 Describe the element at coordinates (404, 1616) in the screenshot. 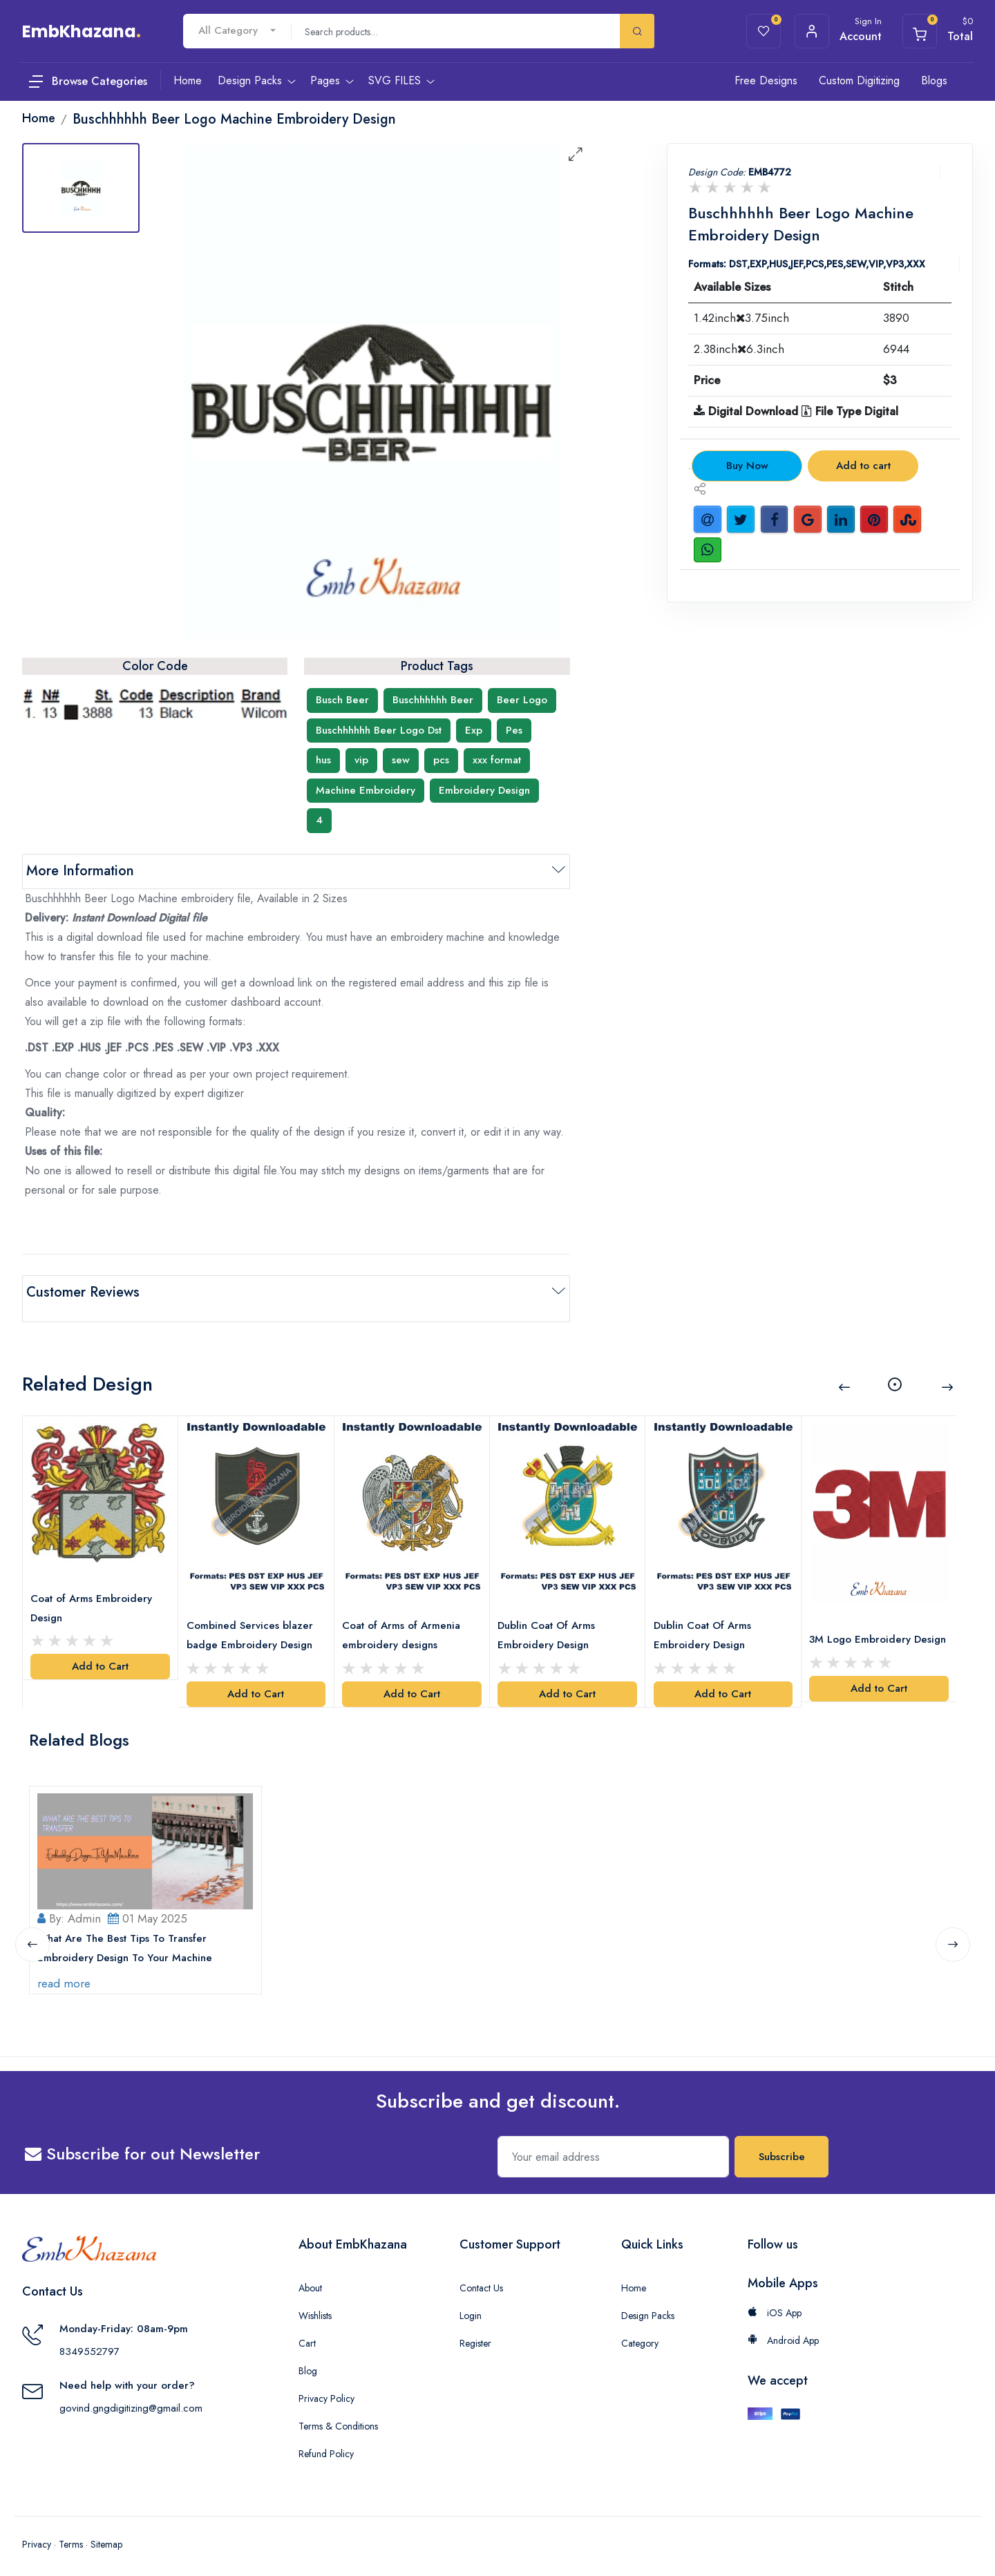

I see `Coat of Arms of Armenia embroidery designs` at that location.